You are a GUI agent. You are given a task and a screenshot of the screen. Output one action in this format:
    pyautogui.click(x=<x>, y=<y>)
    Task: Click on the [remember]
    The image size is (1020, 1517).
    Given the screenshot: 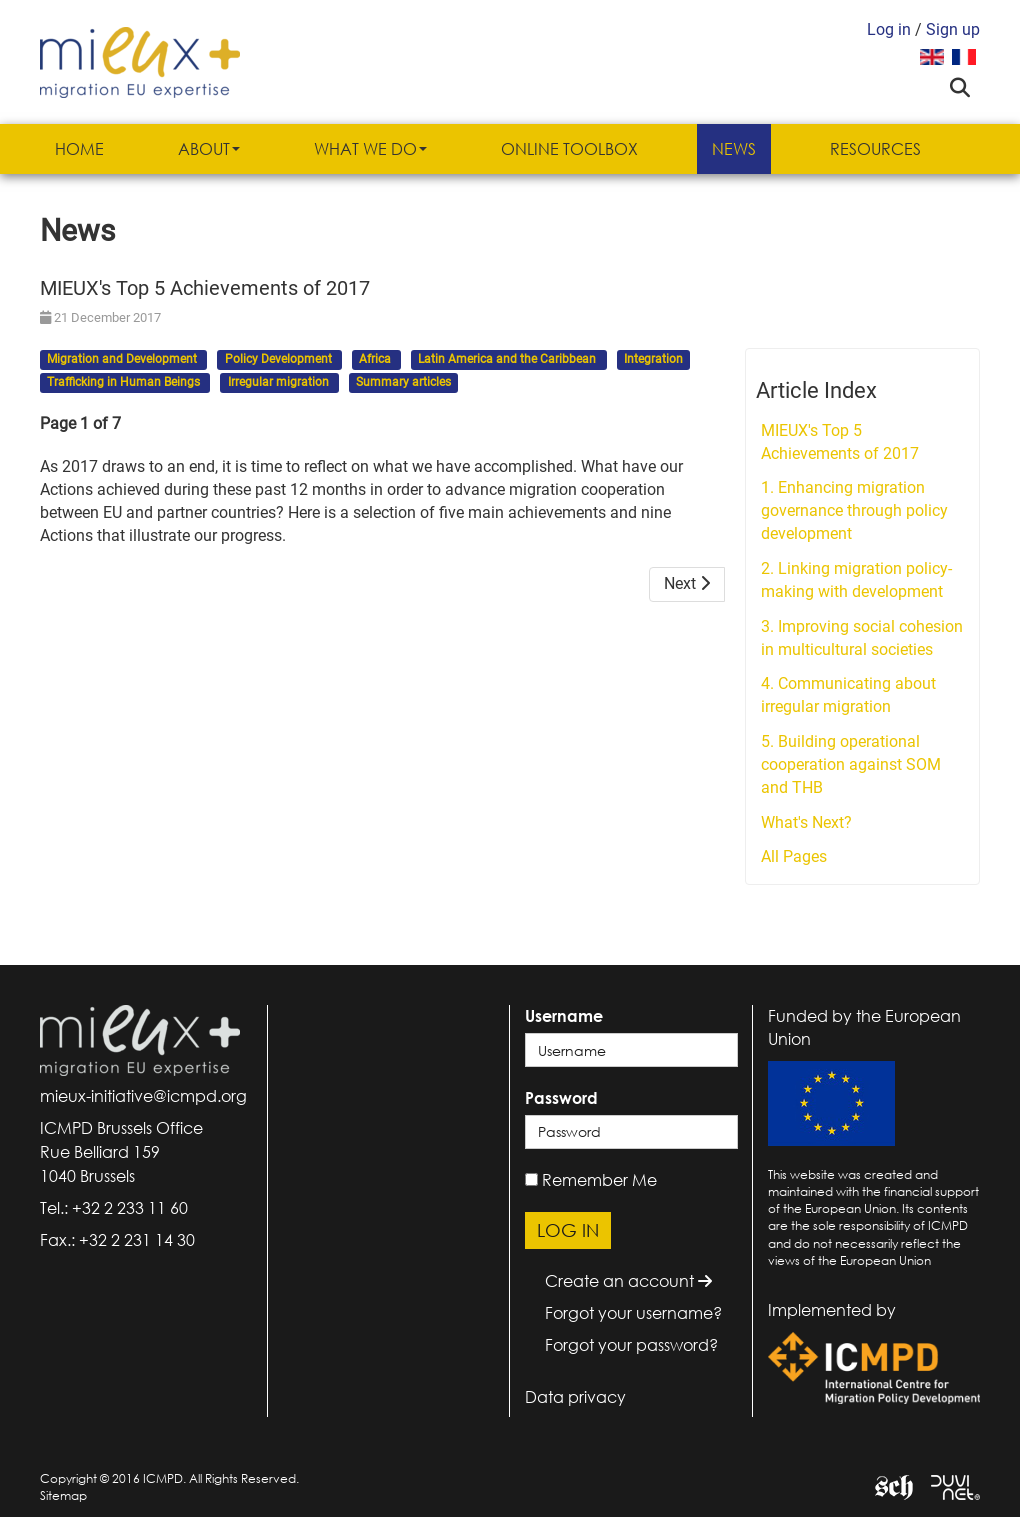 What is the action you would take?
    pyautogui.click(x=531, y=1179)
    